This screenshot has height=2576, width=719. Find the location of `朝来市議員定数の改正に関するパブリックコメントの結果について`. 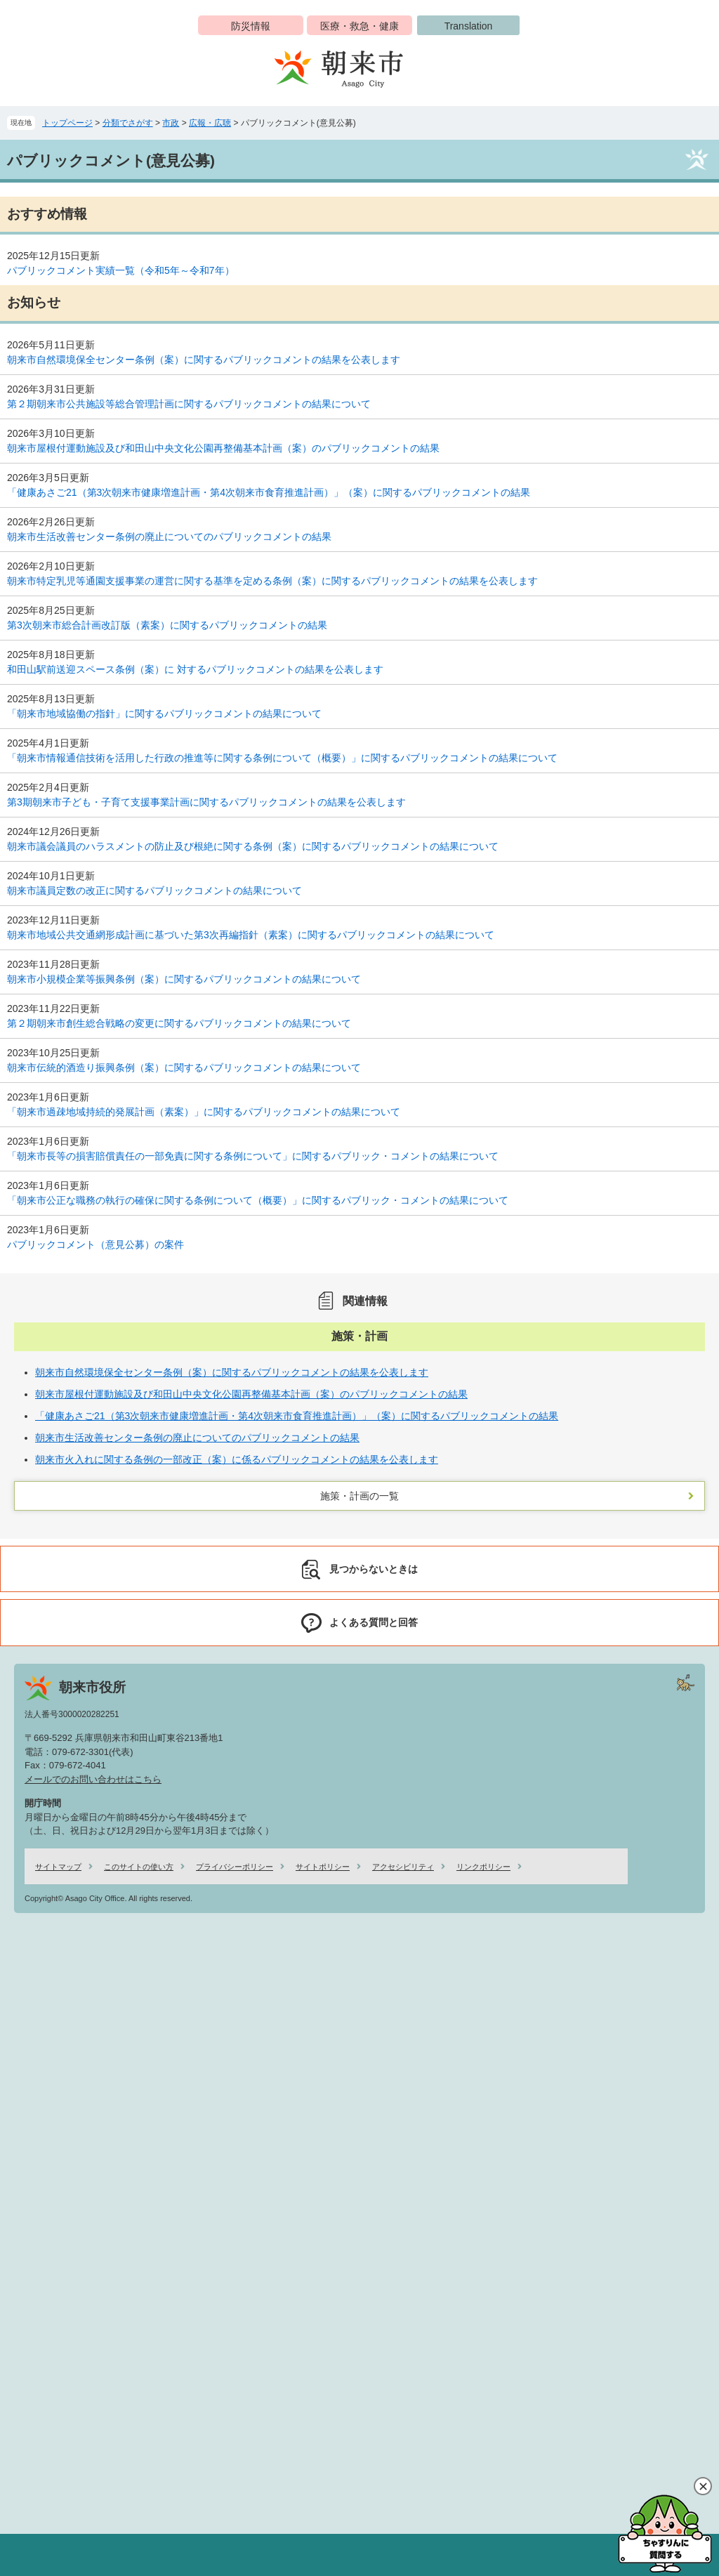

朝来市議員定数の改正に関するパブリックコメントの結果について is located at coordinates (154, 890).